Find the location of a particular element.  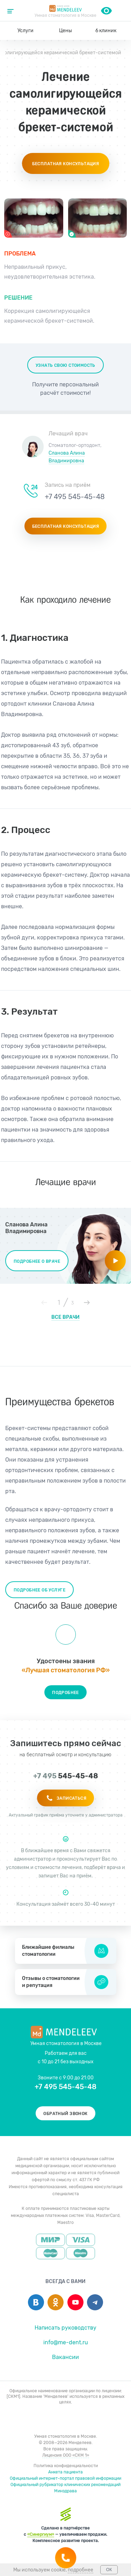

Подробнее об услуге is located at coordinates (39, 1590).